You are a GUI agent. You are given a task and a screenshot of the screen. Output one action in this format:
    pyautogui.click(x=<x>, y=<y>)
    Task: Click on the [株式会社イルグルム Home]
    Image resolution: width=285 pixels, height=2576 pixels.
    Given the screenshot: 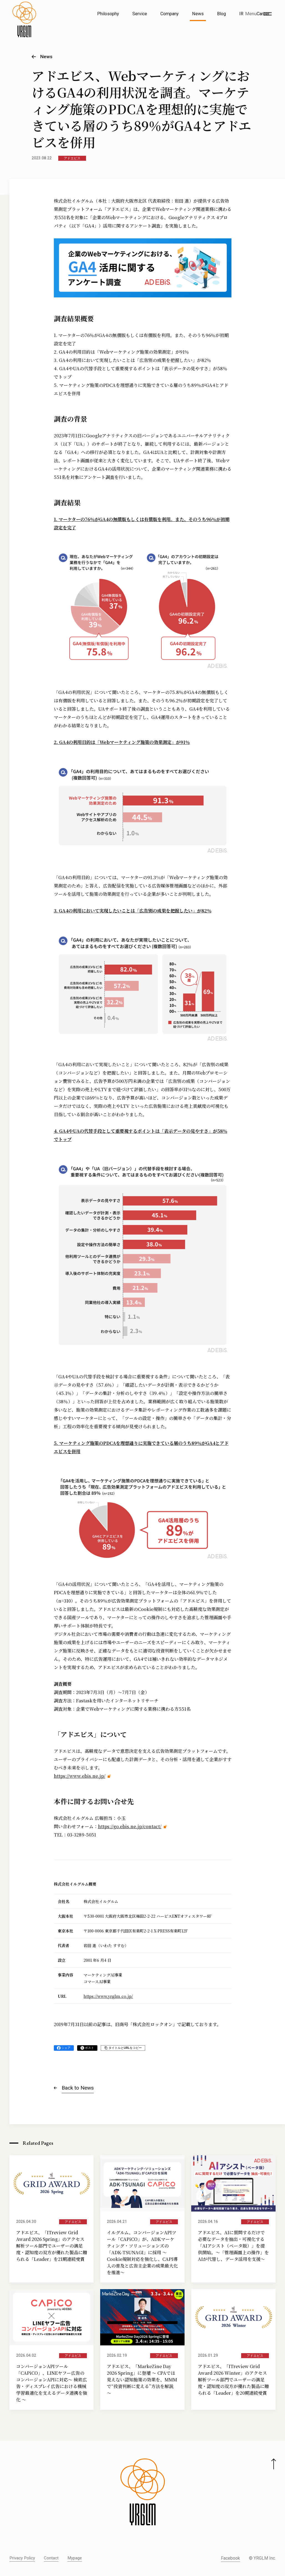 What is the action you would take?
    pyautogui.click(x=24, y=26)
    